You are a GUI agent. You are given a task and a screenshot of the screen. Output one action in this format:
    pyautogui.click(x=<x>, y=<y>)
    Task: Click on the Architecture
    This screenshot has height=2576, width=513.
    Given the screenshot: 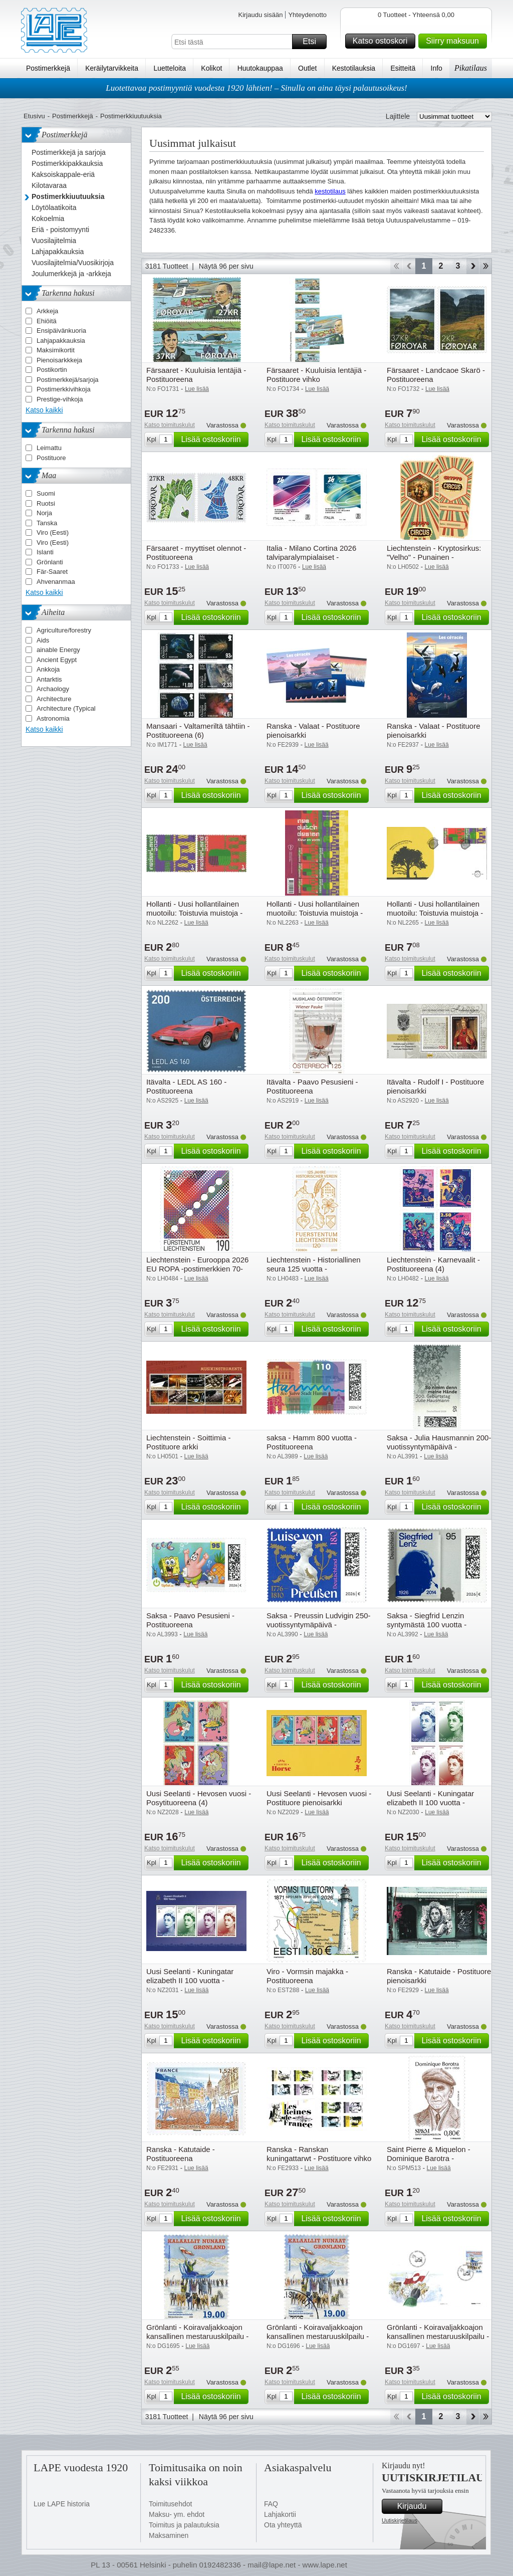 What is the action you would take?
    pyautogui.click(x=54, y=699)
    